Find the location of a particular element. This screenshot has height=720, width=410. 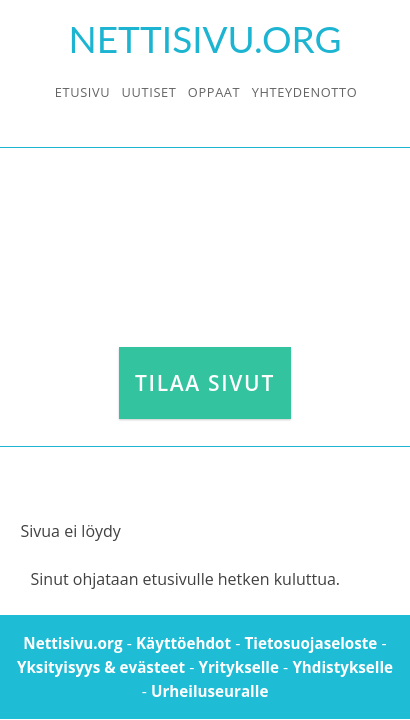

Urheiluseuralle is located at coordinates (209, 691).